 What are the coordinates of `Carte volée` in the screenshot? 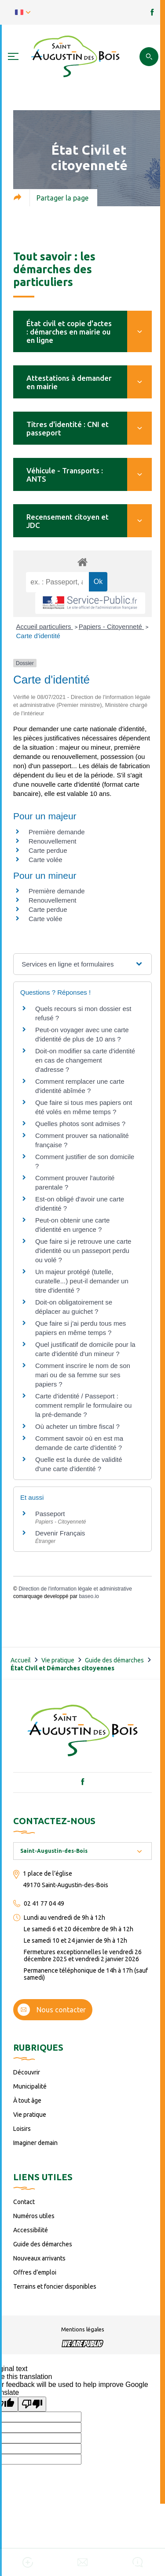 It's located at (45, 859).